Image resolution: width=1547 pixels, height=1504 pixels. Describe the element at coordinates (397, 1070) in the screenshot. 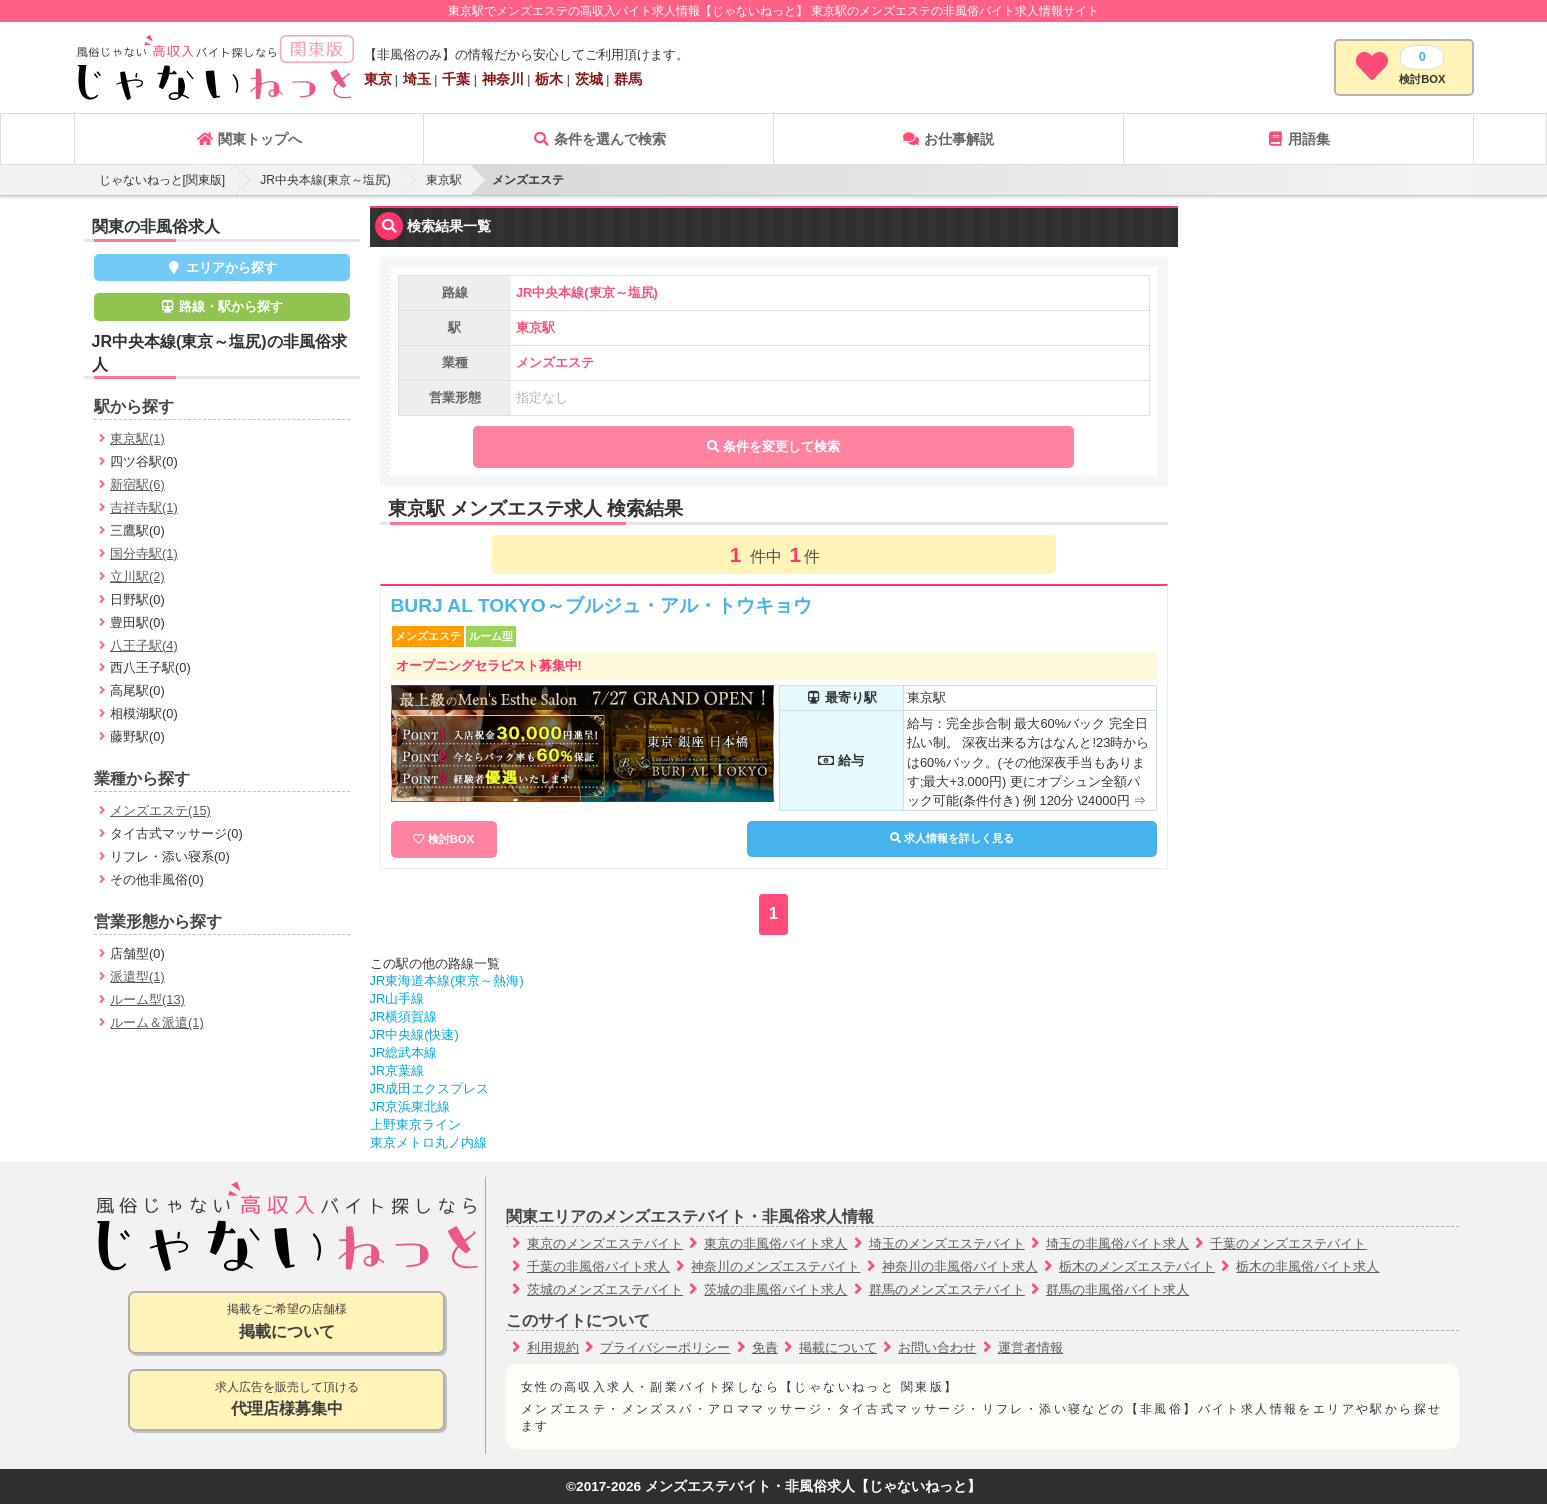

I see `JR京葉線` at that location.